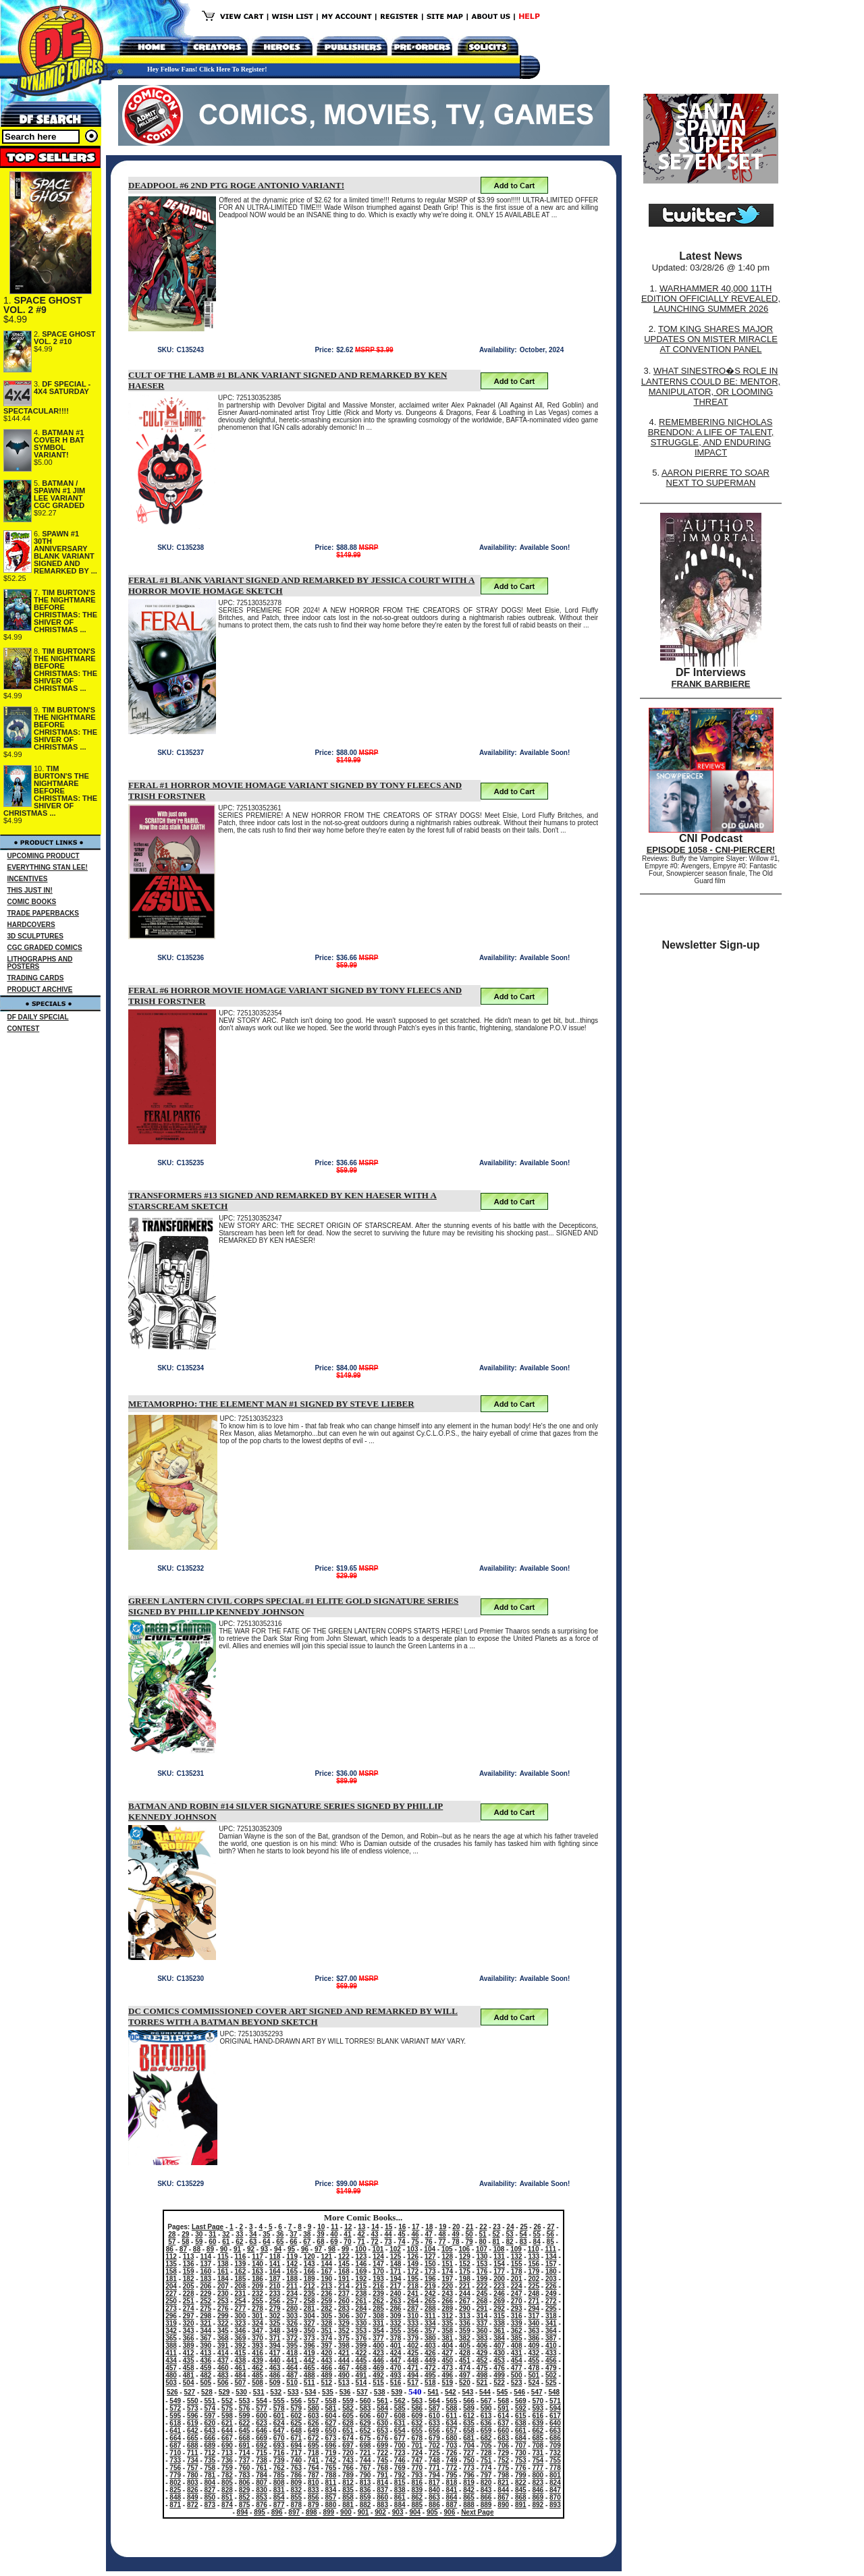  I want to click on 872, so click(192, 2505).